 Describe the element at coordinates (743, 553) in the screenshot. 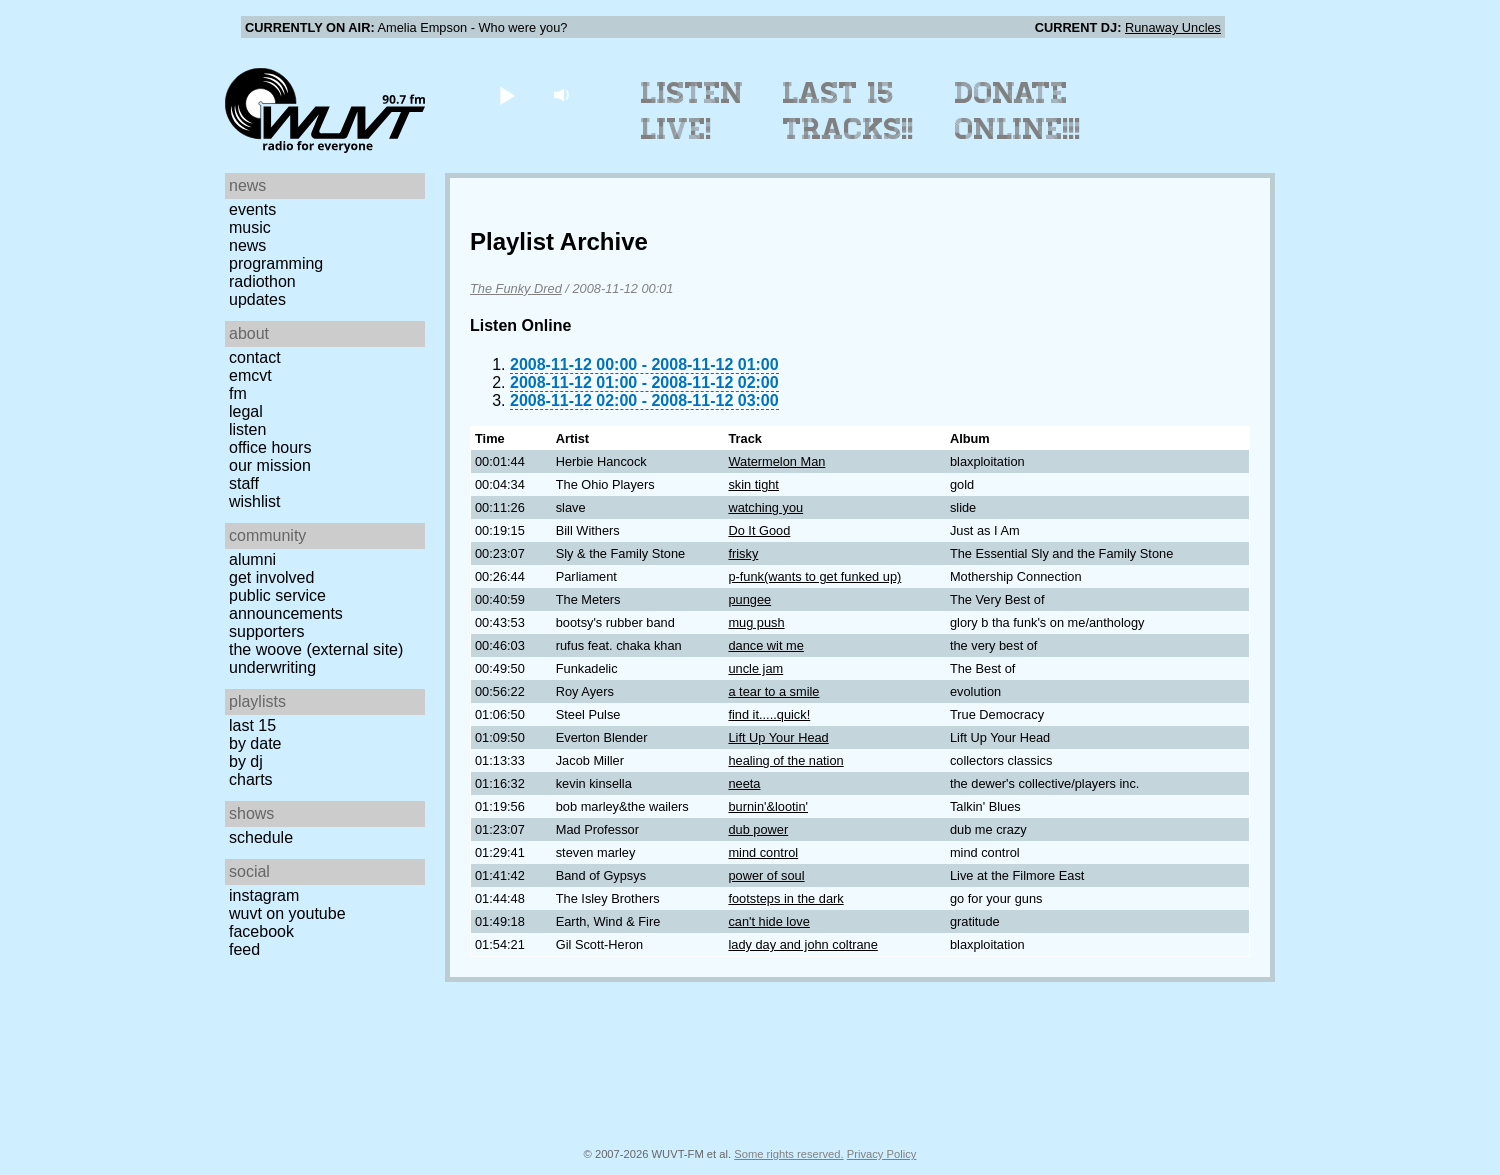

I see `frisky` at that location.